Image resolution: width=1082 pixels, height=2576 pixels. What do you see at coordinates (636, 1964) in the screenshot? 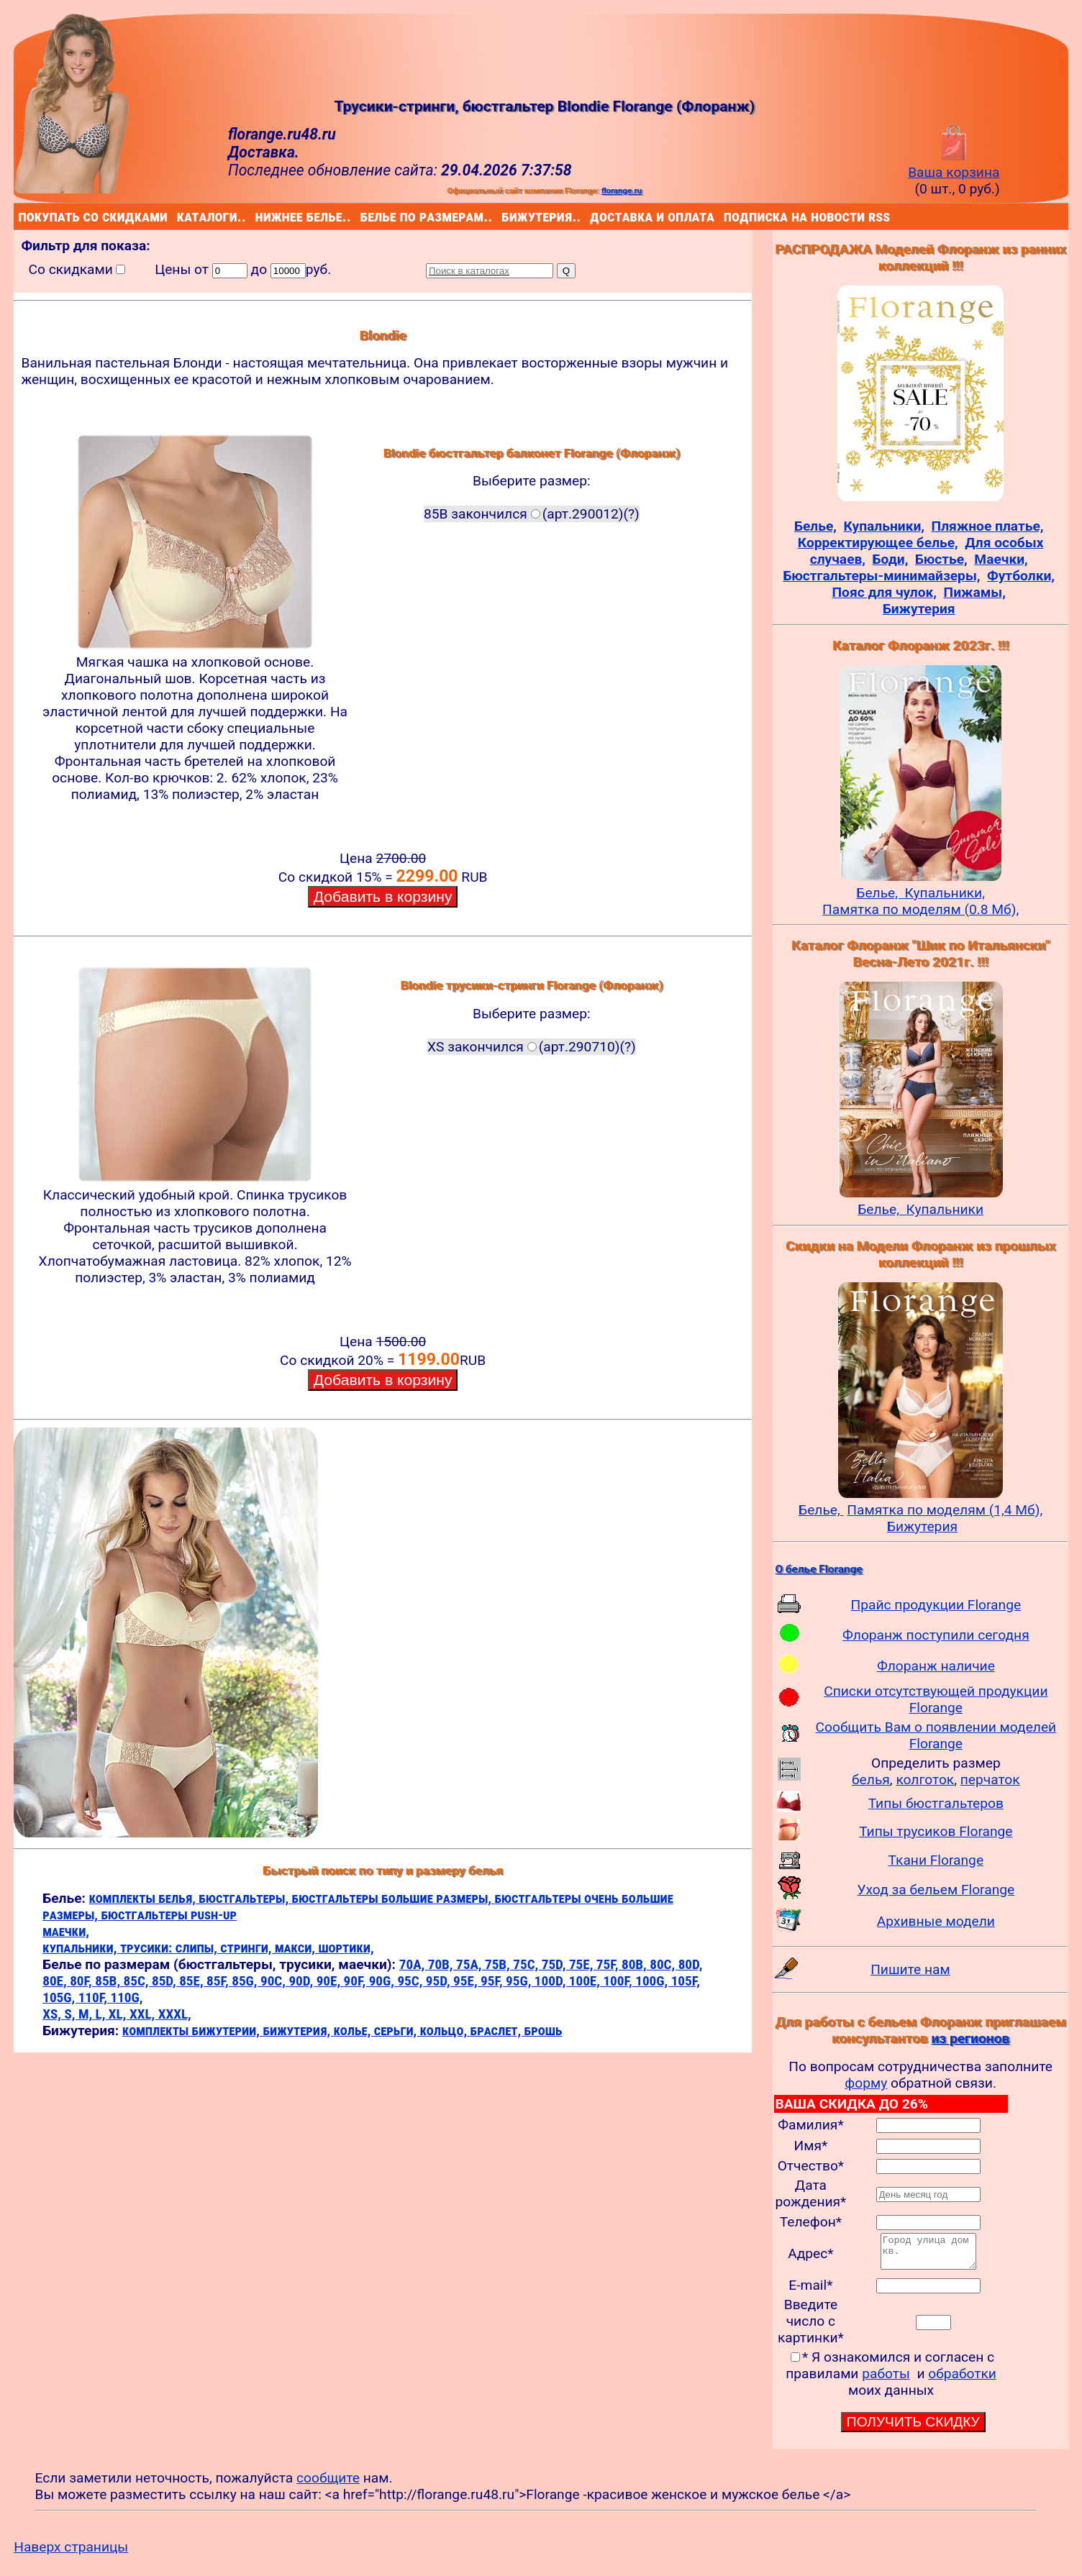
I see `80B,` at bounding box center [636, 1964].